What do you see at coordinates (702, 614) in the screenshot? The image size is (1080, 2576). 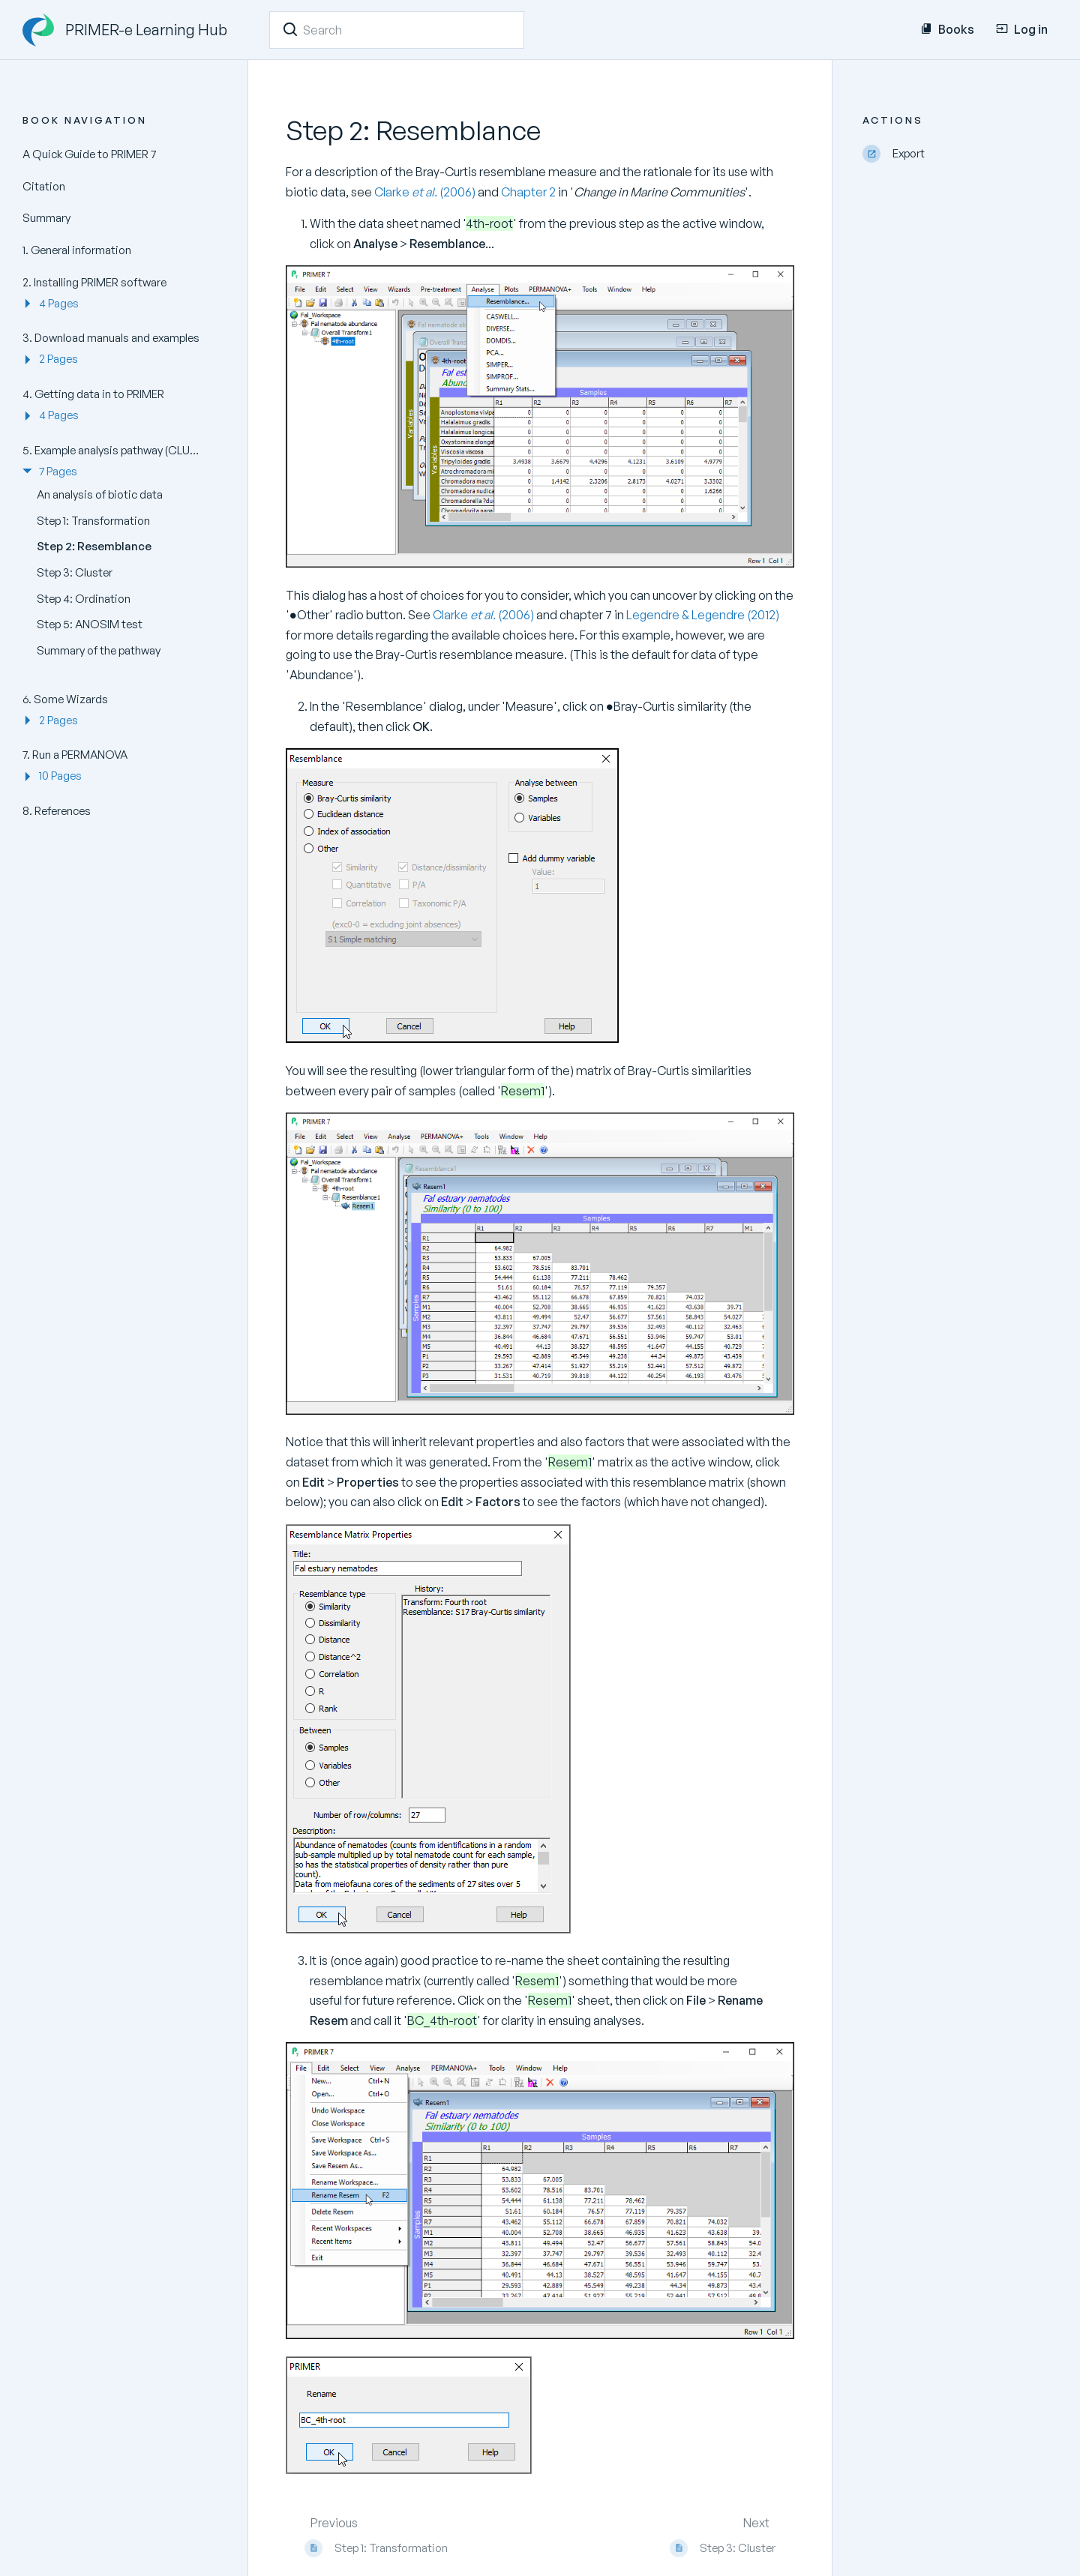 I see `Legendre & Legendre (2012)` at bounding box center [702, 614].